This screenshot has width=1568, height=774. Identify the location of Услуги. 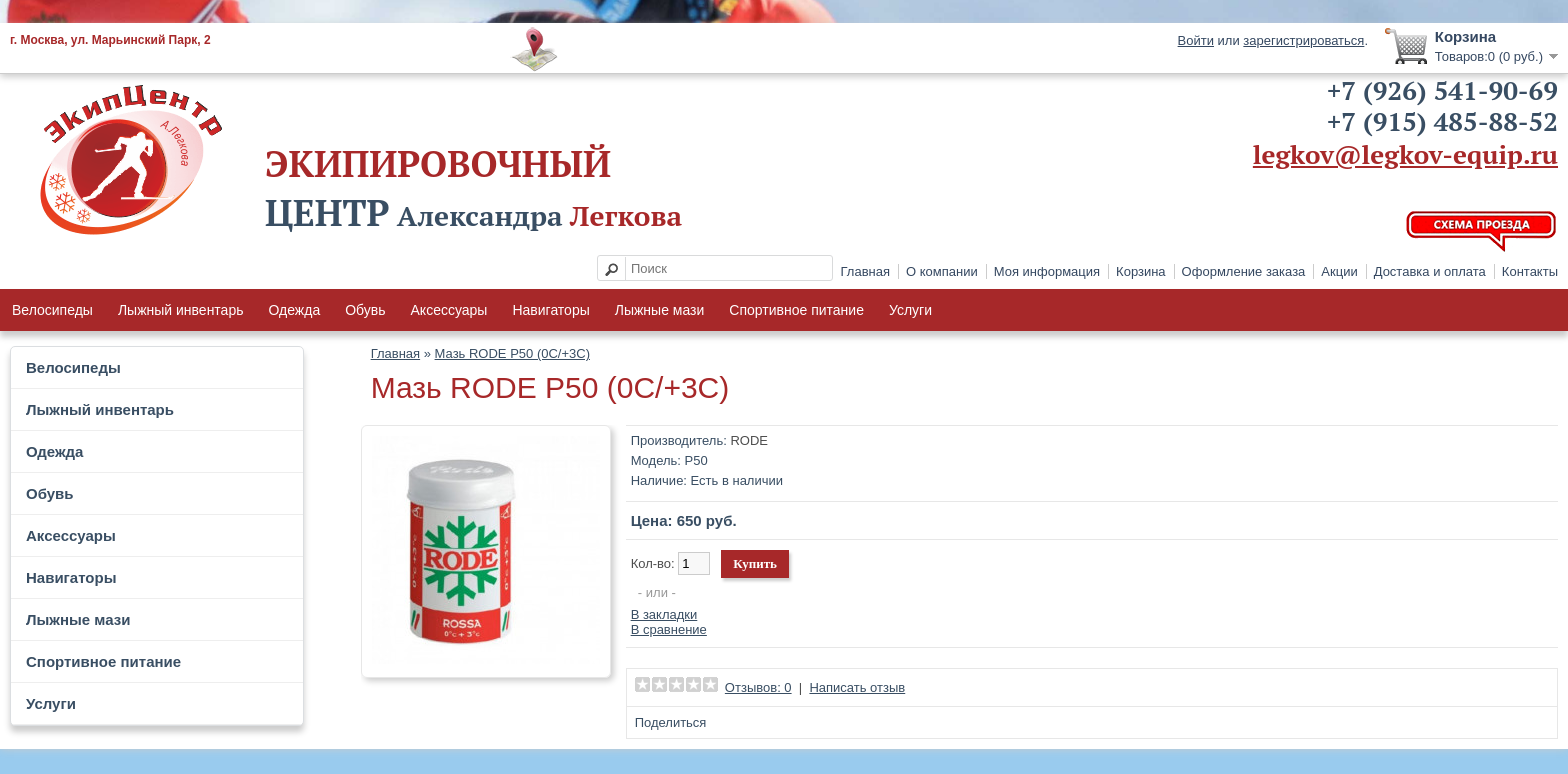
(910, 310).